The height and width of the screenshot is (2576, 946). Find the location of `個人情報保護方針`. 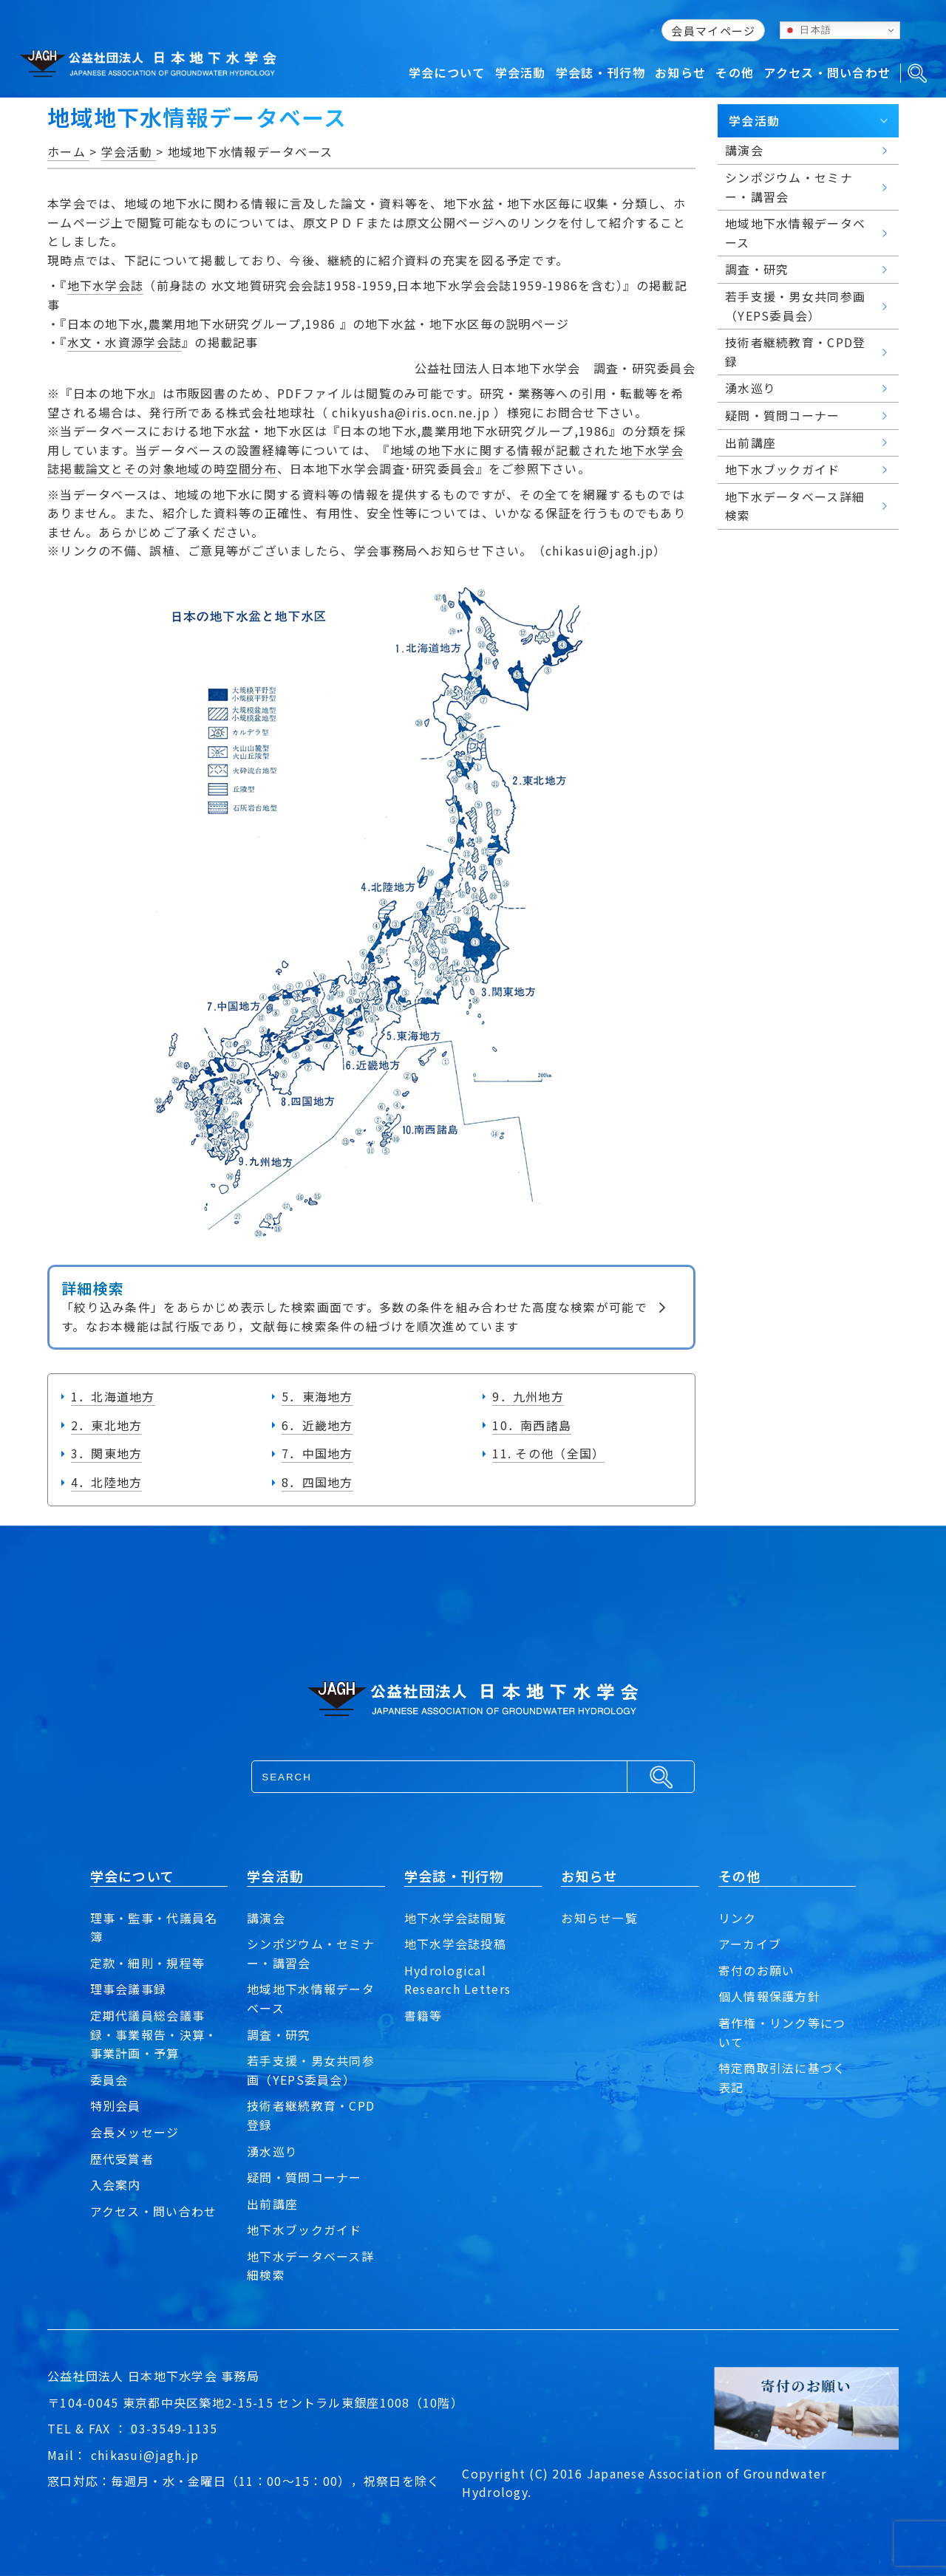

個人情報保護方針 is located at coordinates (769, 1996).